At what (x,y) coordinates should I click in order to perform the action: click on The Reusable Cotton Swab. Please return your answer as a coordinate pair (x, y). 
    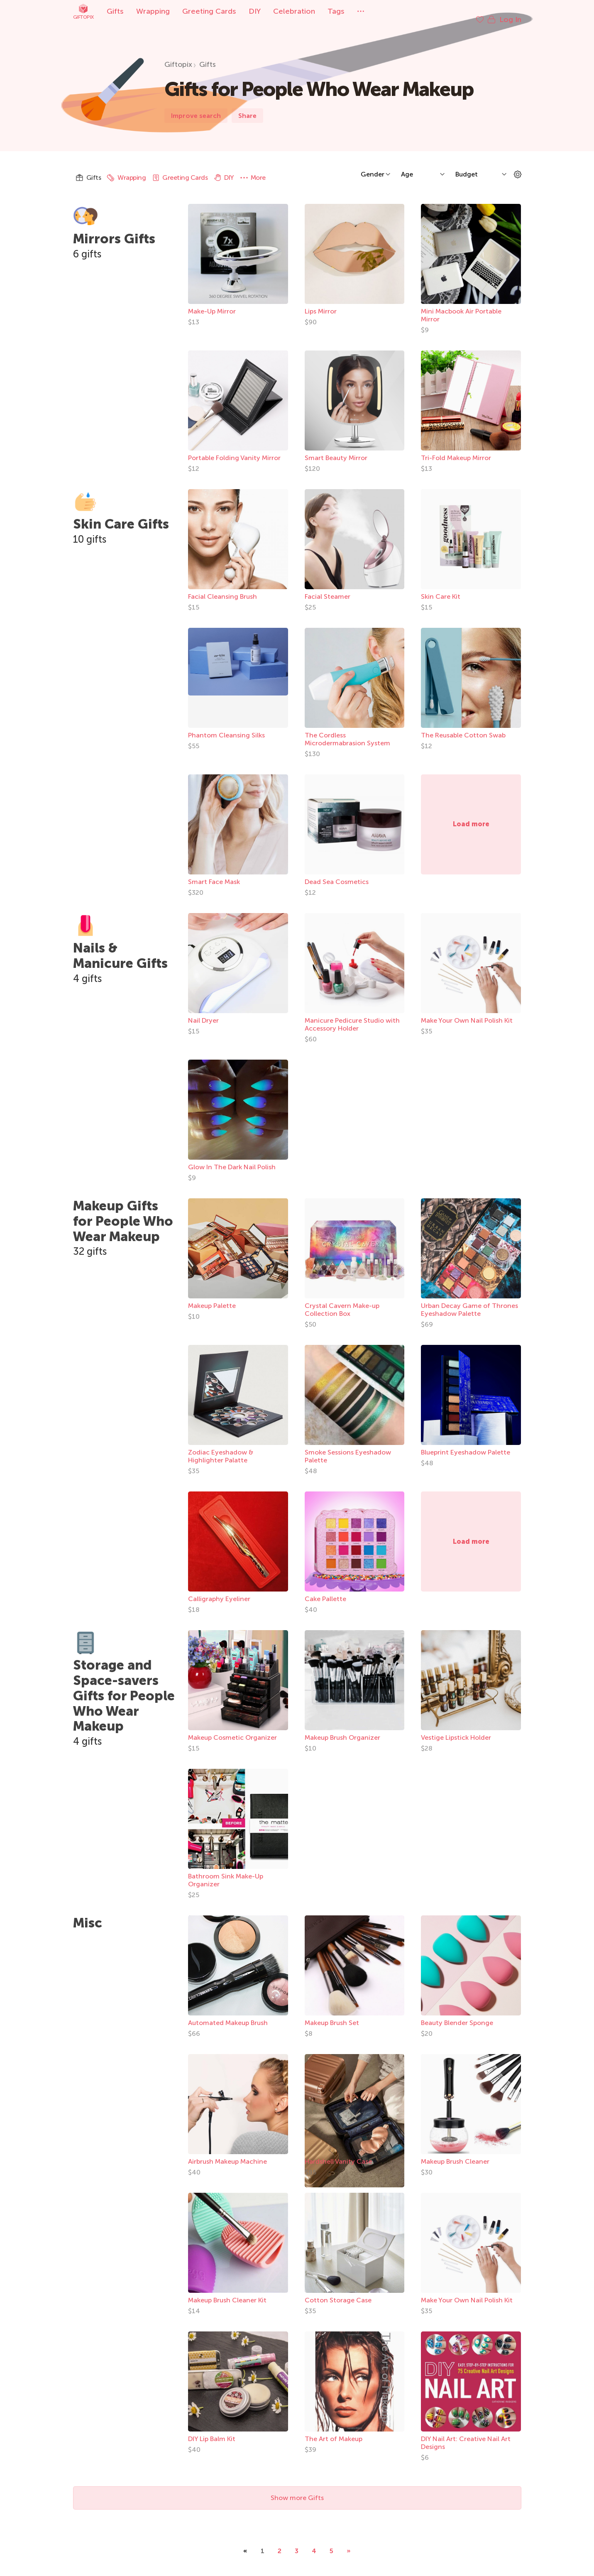
    Looking at the image, I should click on (463, 727).